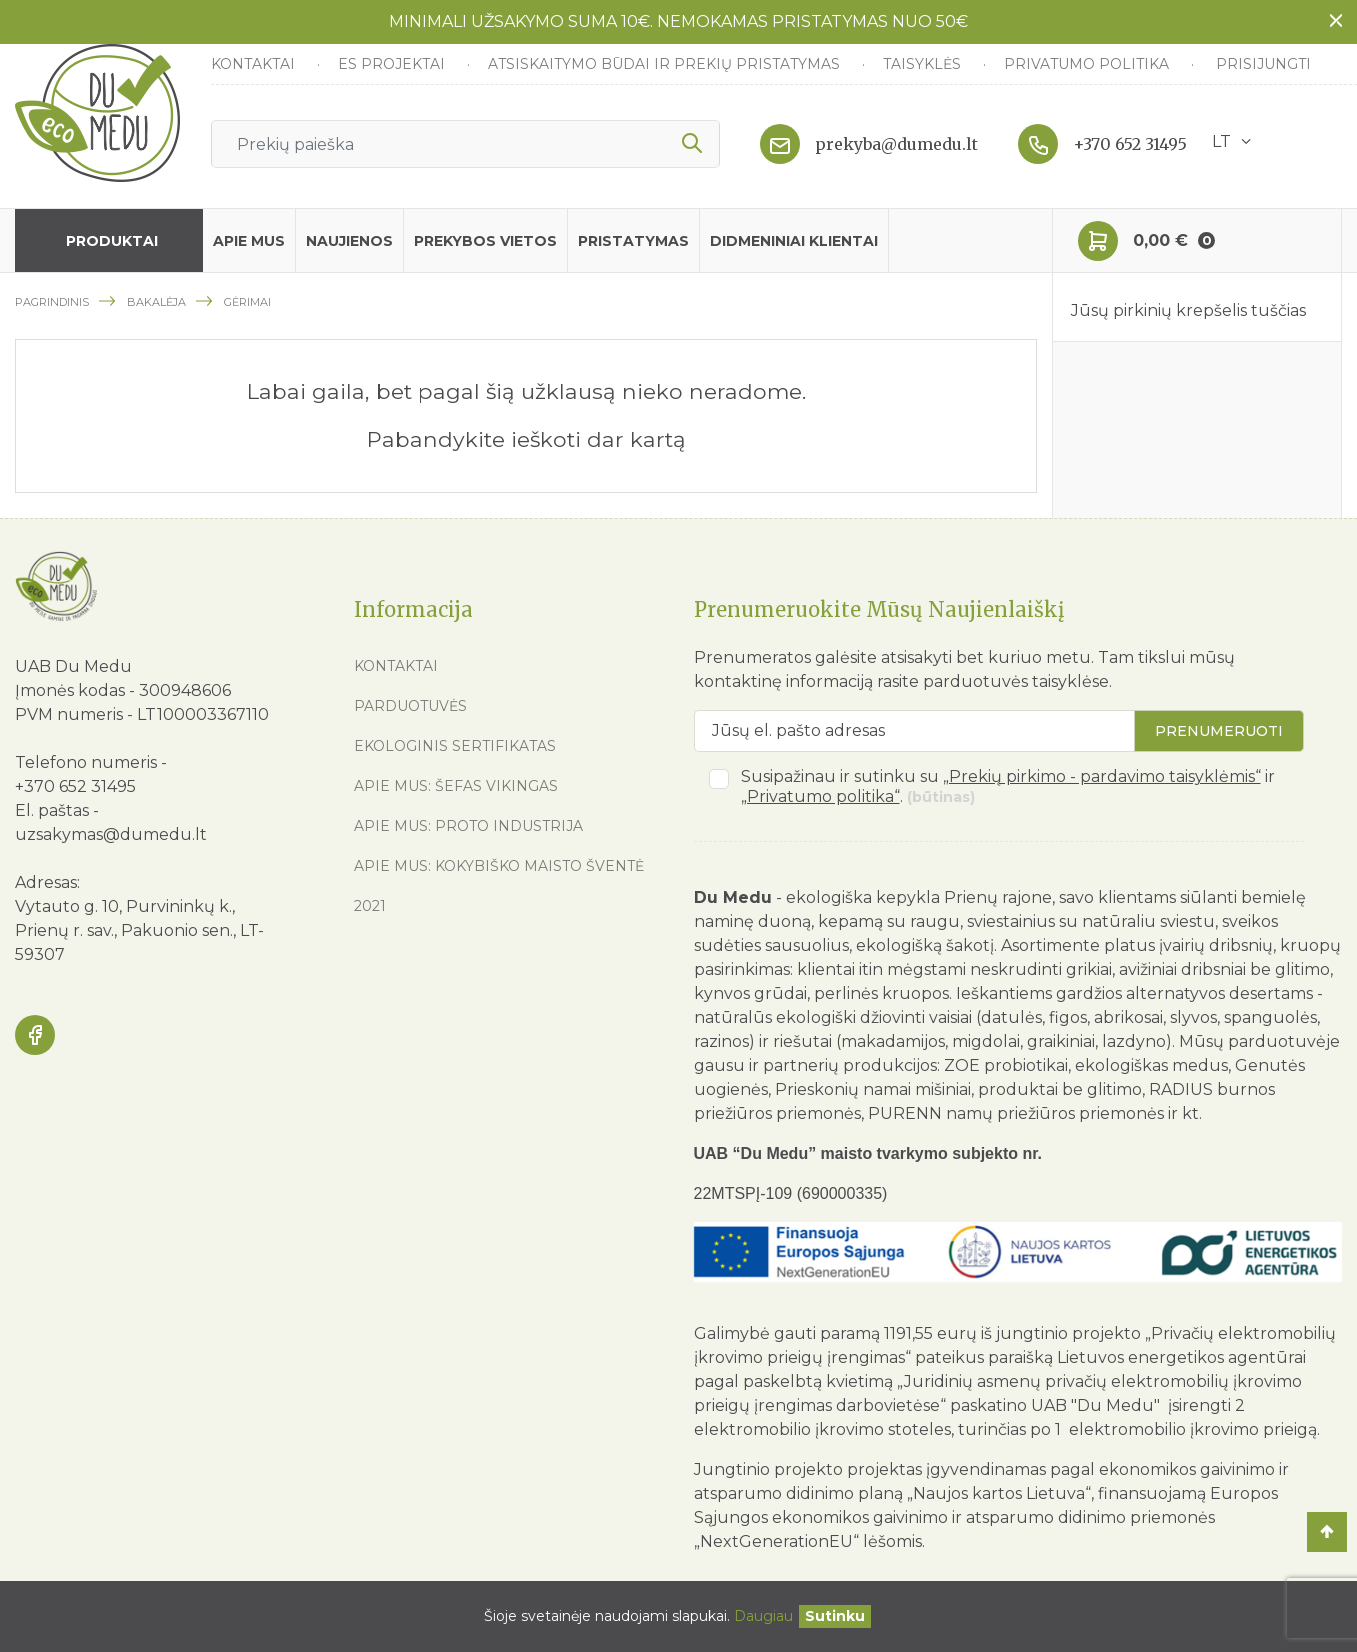  I want to click on Prienų r. sav., Pakuonio sen., LT-59307, so click(139, 942).